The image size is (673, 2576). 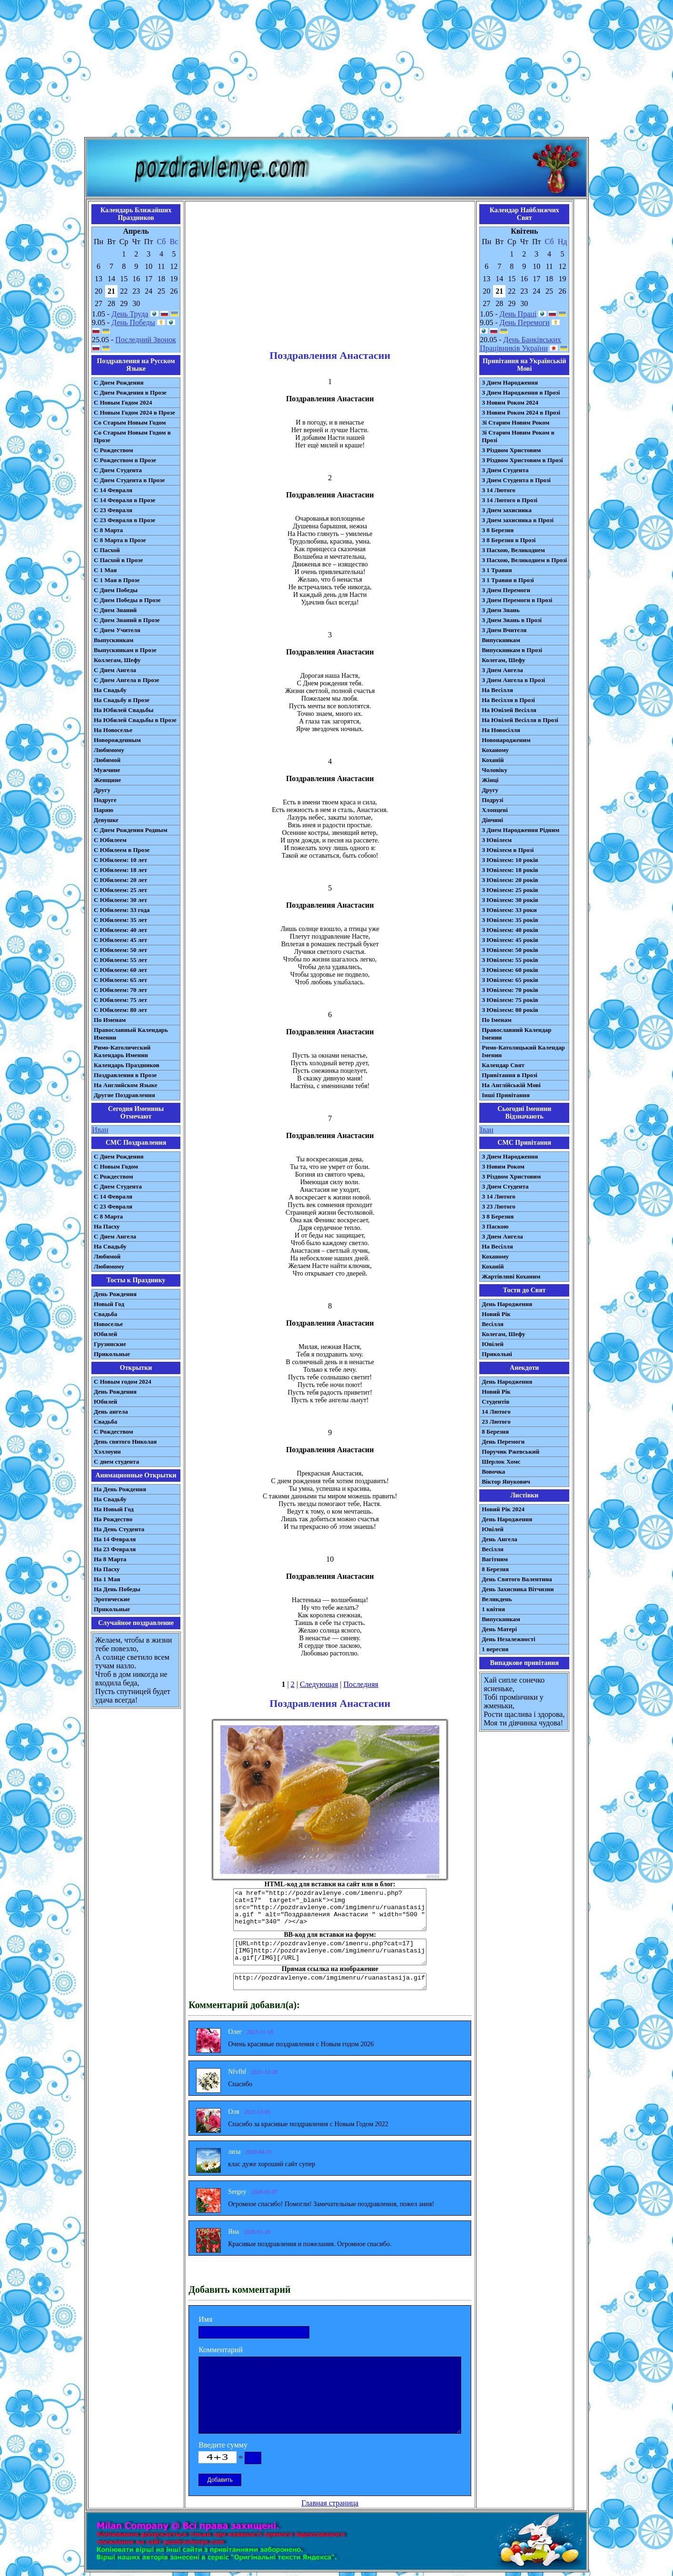 What do you see at coordinates (120, 1489) in the screenshot?
I see `На День Рождения` at bounding box center [120, 1489].